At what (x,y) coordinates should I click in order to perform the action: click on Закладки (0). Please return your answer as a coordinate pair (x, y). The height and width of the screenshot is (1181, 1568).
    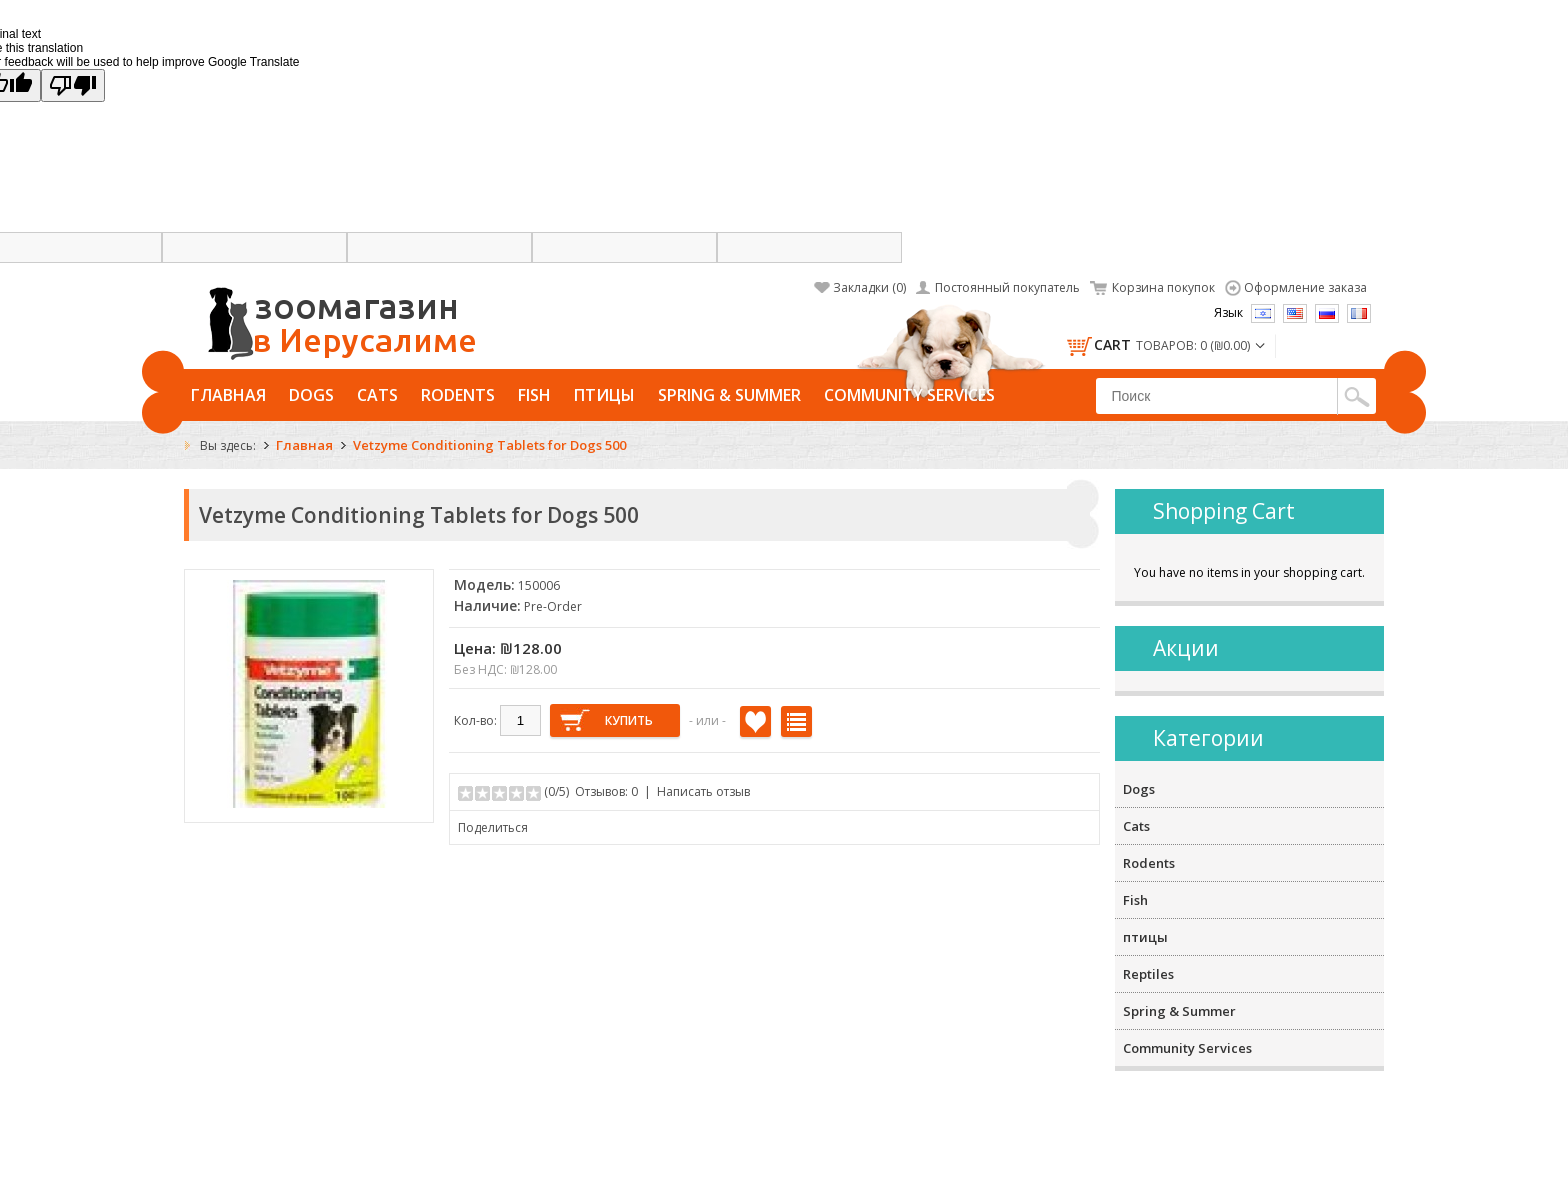
    Looking at the image, I should click on (869, 287).